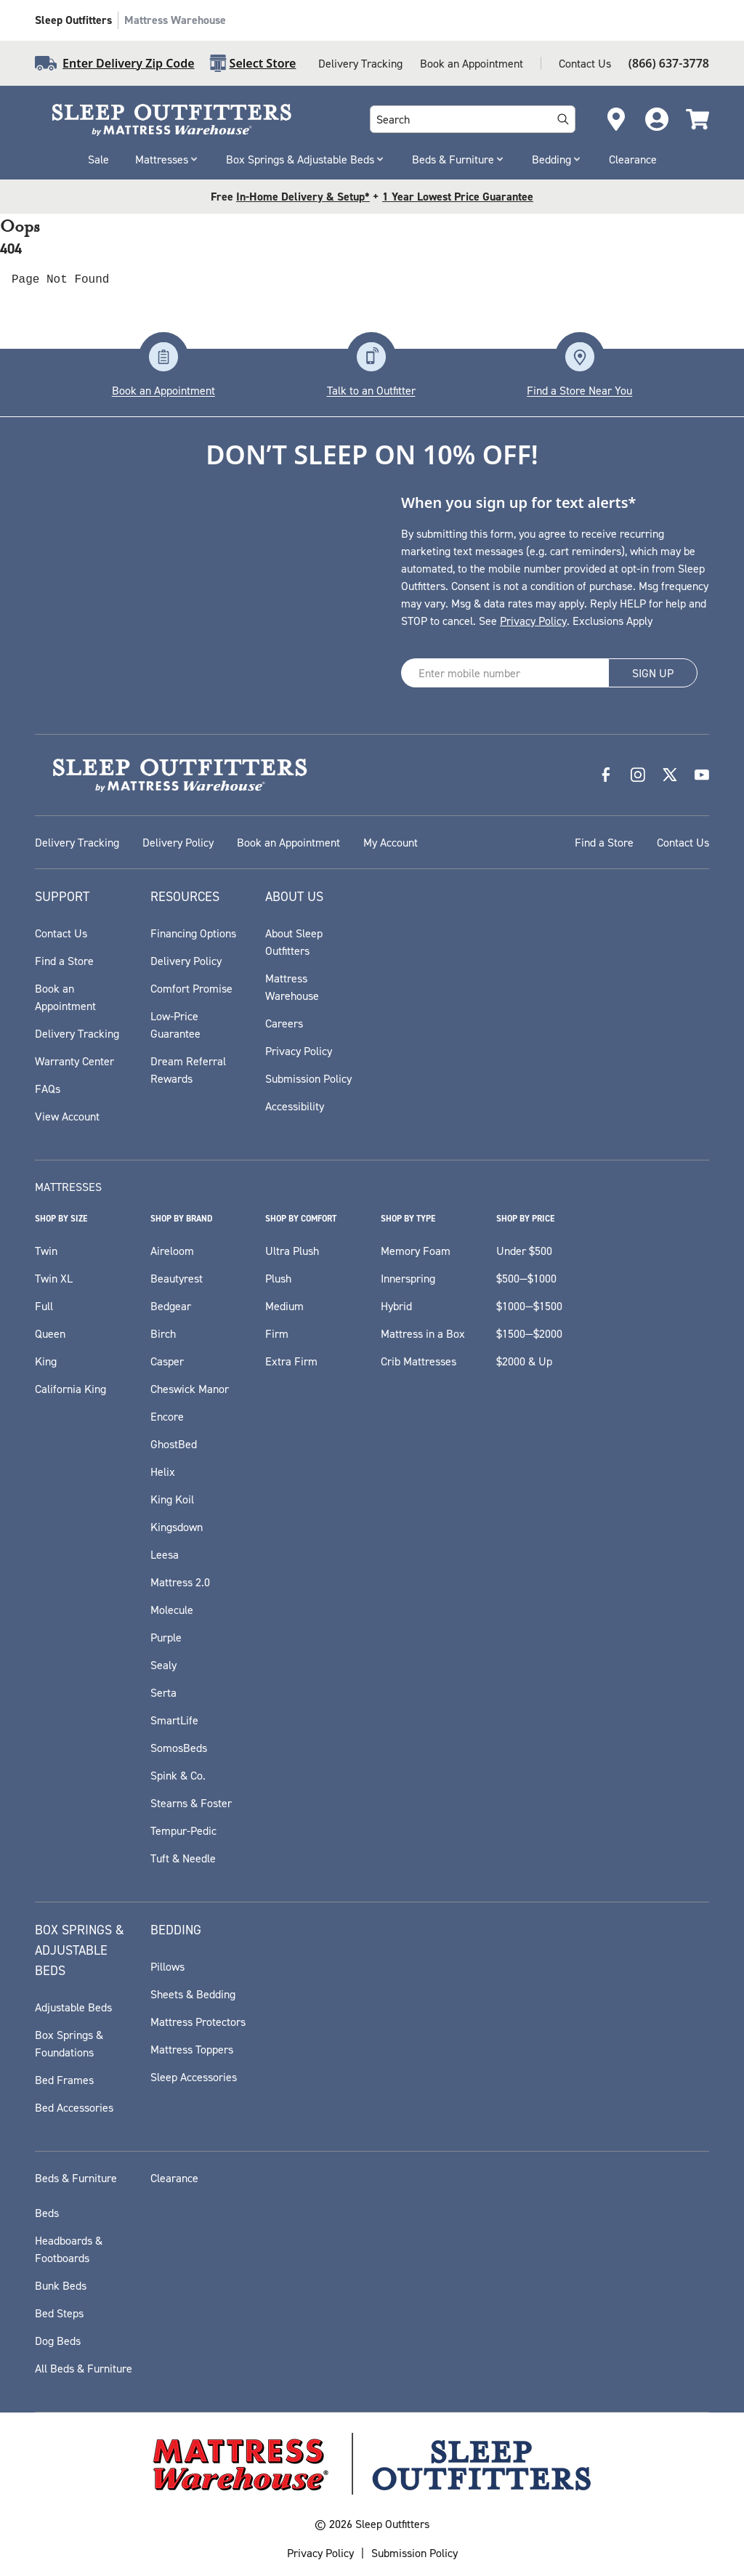  I want to click on California King, so click(70, 1388).